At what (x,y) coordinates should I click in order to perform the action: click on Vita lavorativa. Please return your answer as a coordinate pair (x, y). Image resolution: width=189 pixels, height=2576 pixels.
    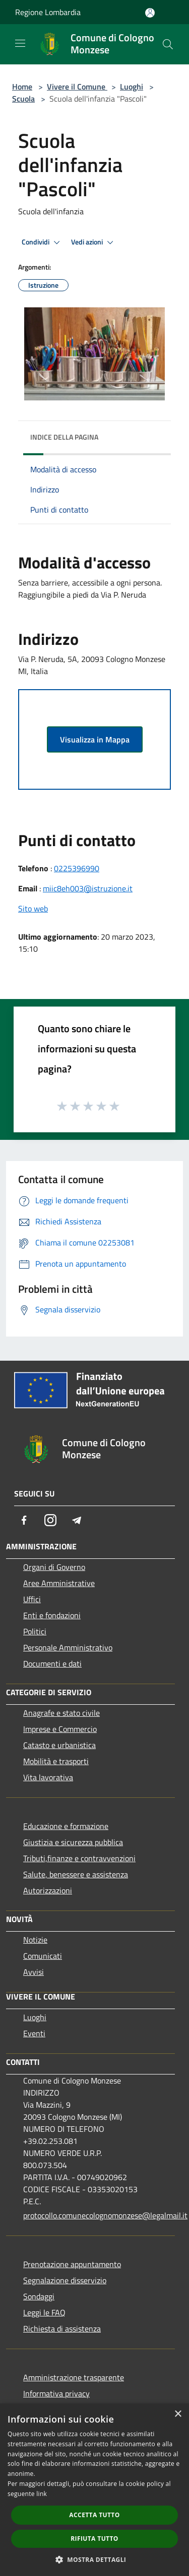
    Looking at the image, I should click on (48, 1777).